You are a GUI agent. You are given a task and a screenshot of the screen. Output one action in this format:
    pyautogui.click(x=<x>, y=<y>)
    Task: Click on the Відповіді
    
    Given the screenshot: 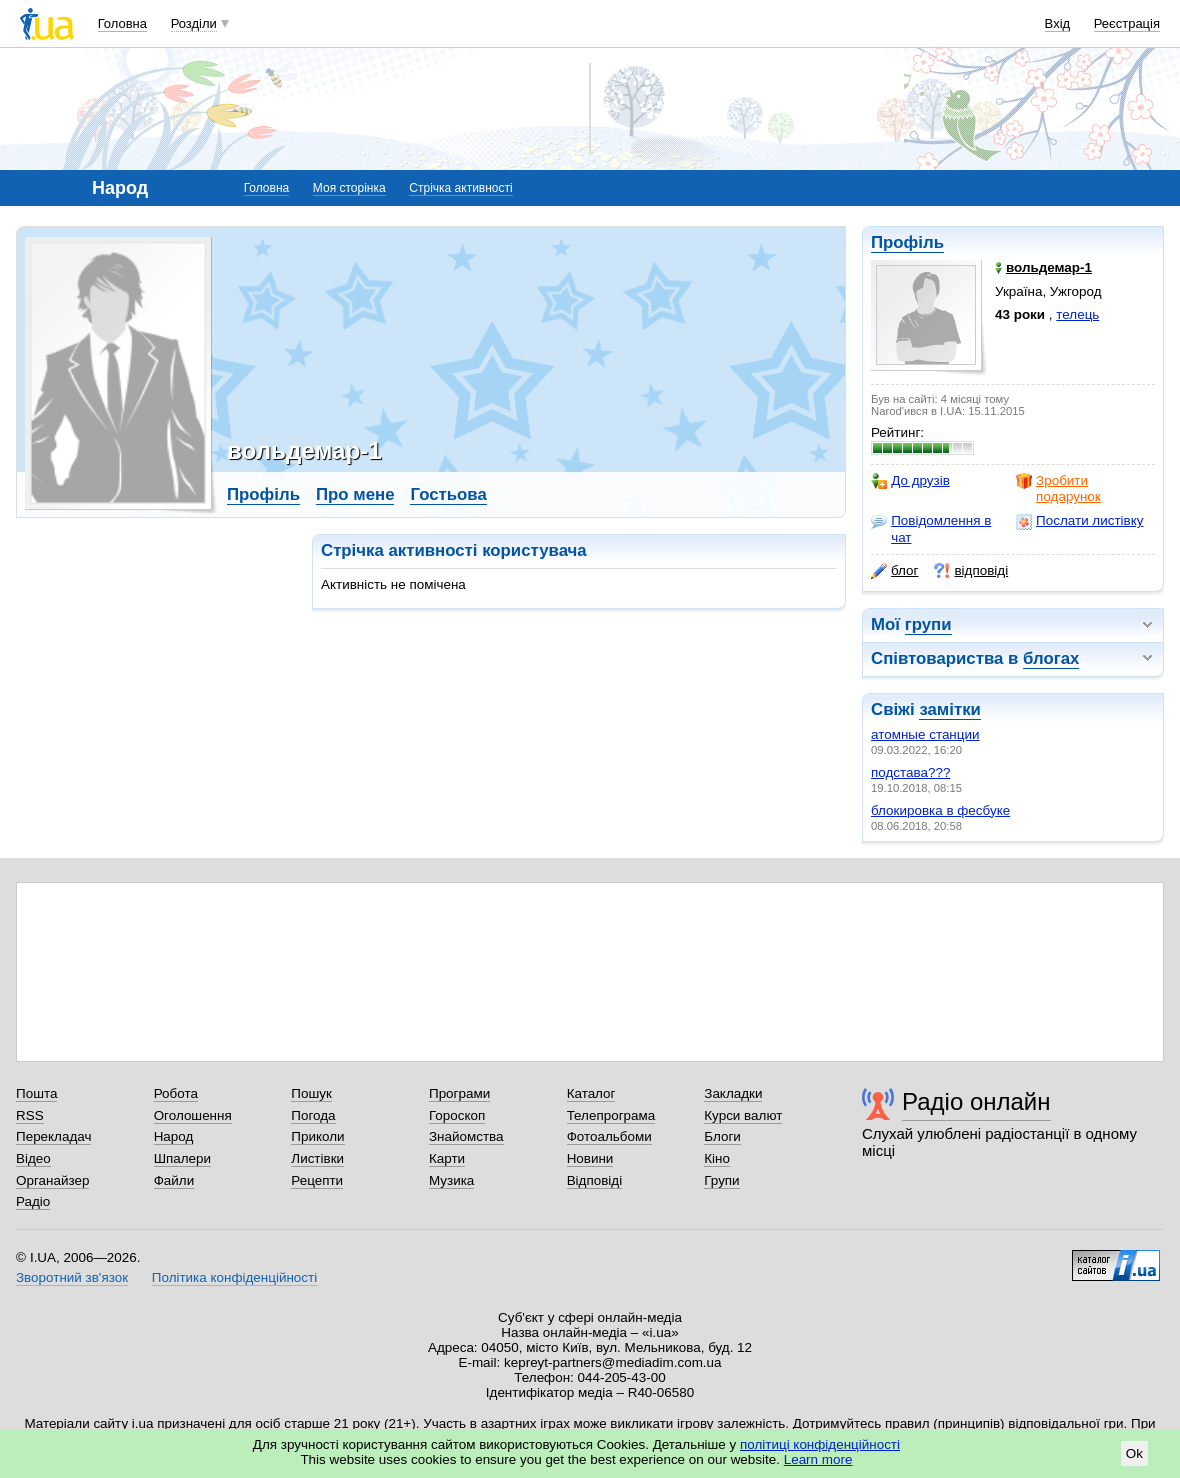 What is the action you would take?
    pyautogui.click(x=595, y=1180)
    